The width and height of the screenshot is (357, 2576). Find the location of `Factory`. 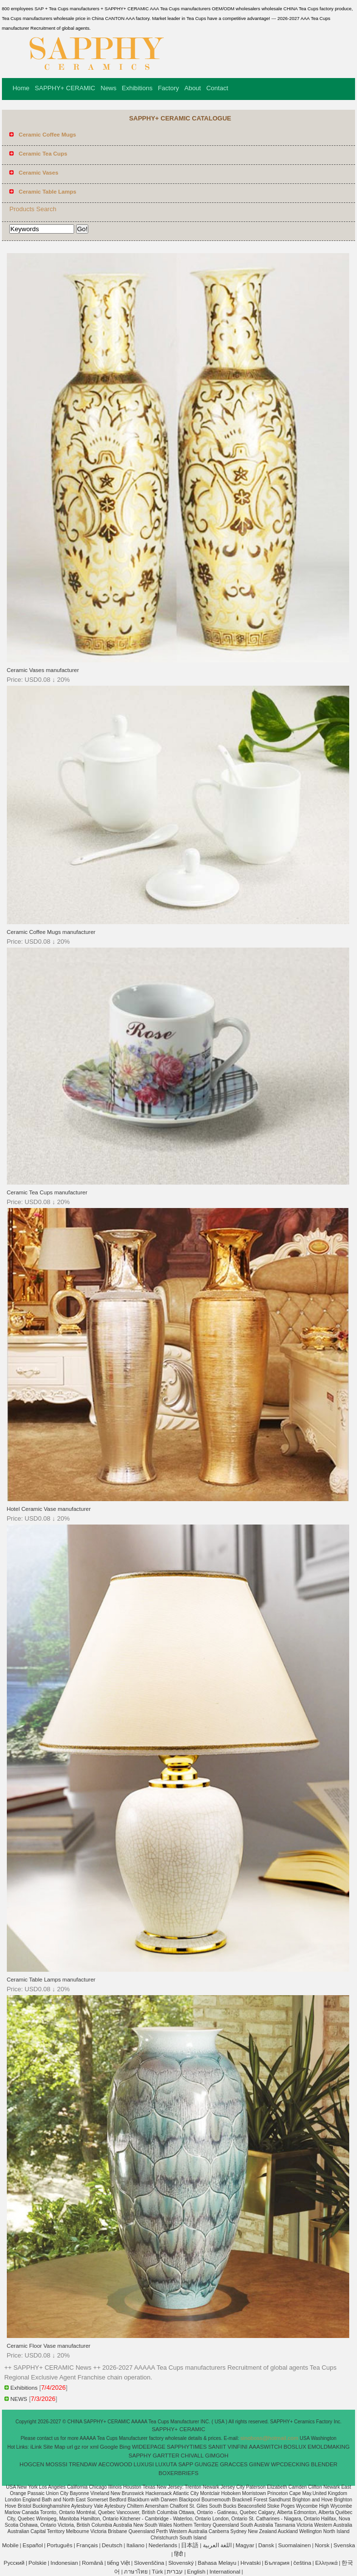

Factory is located at coordinates (168, 88).